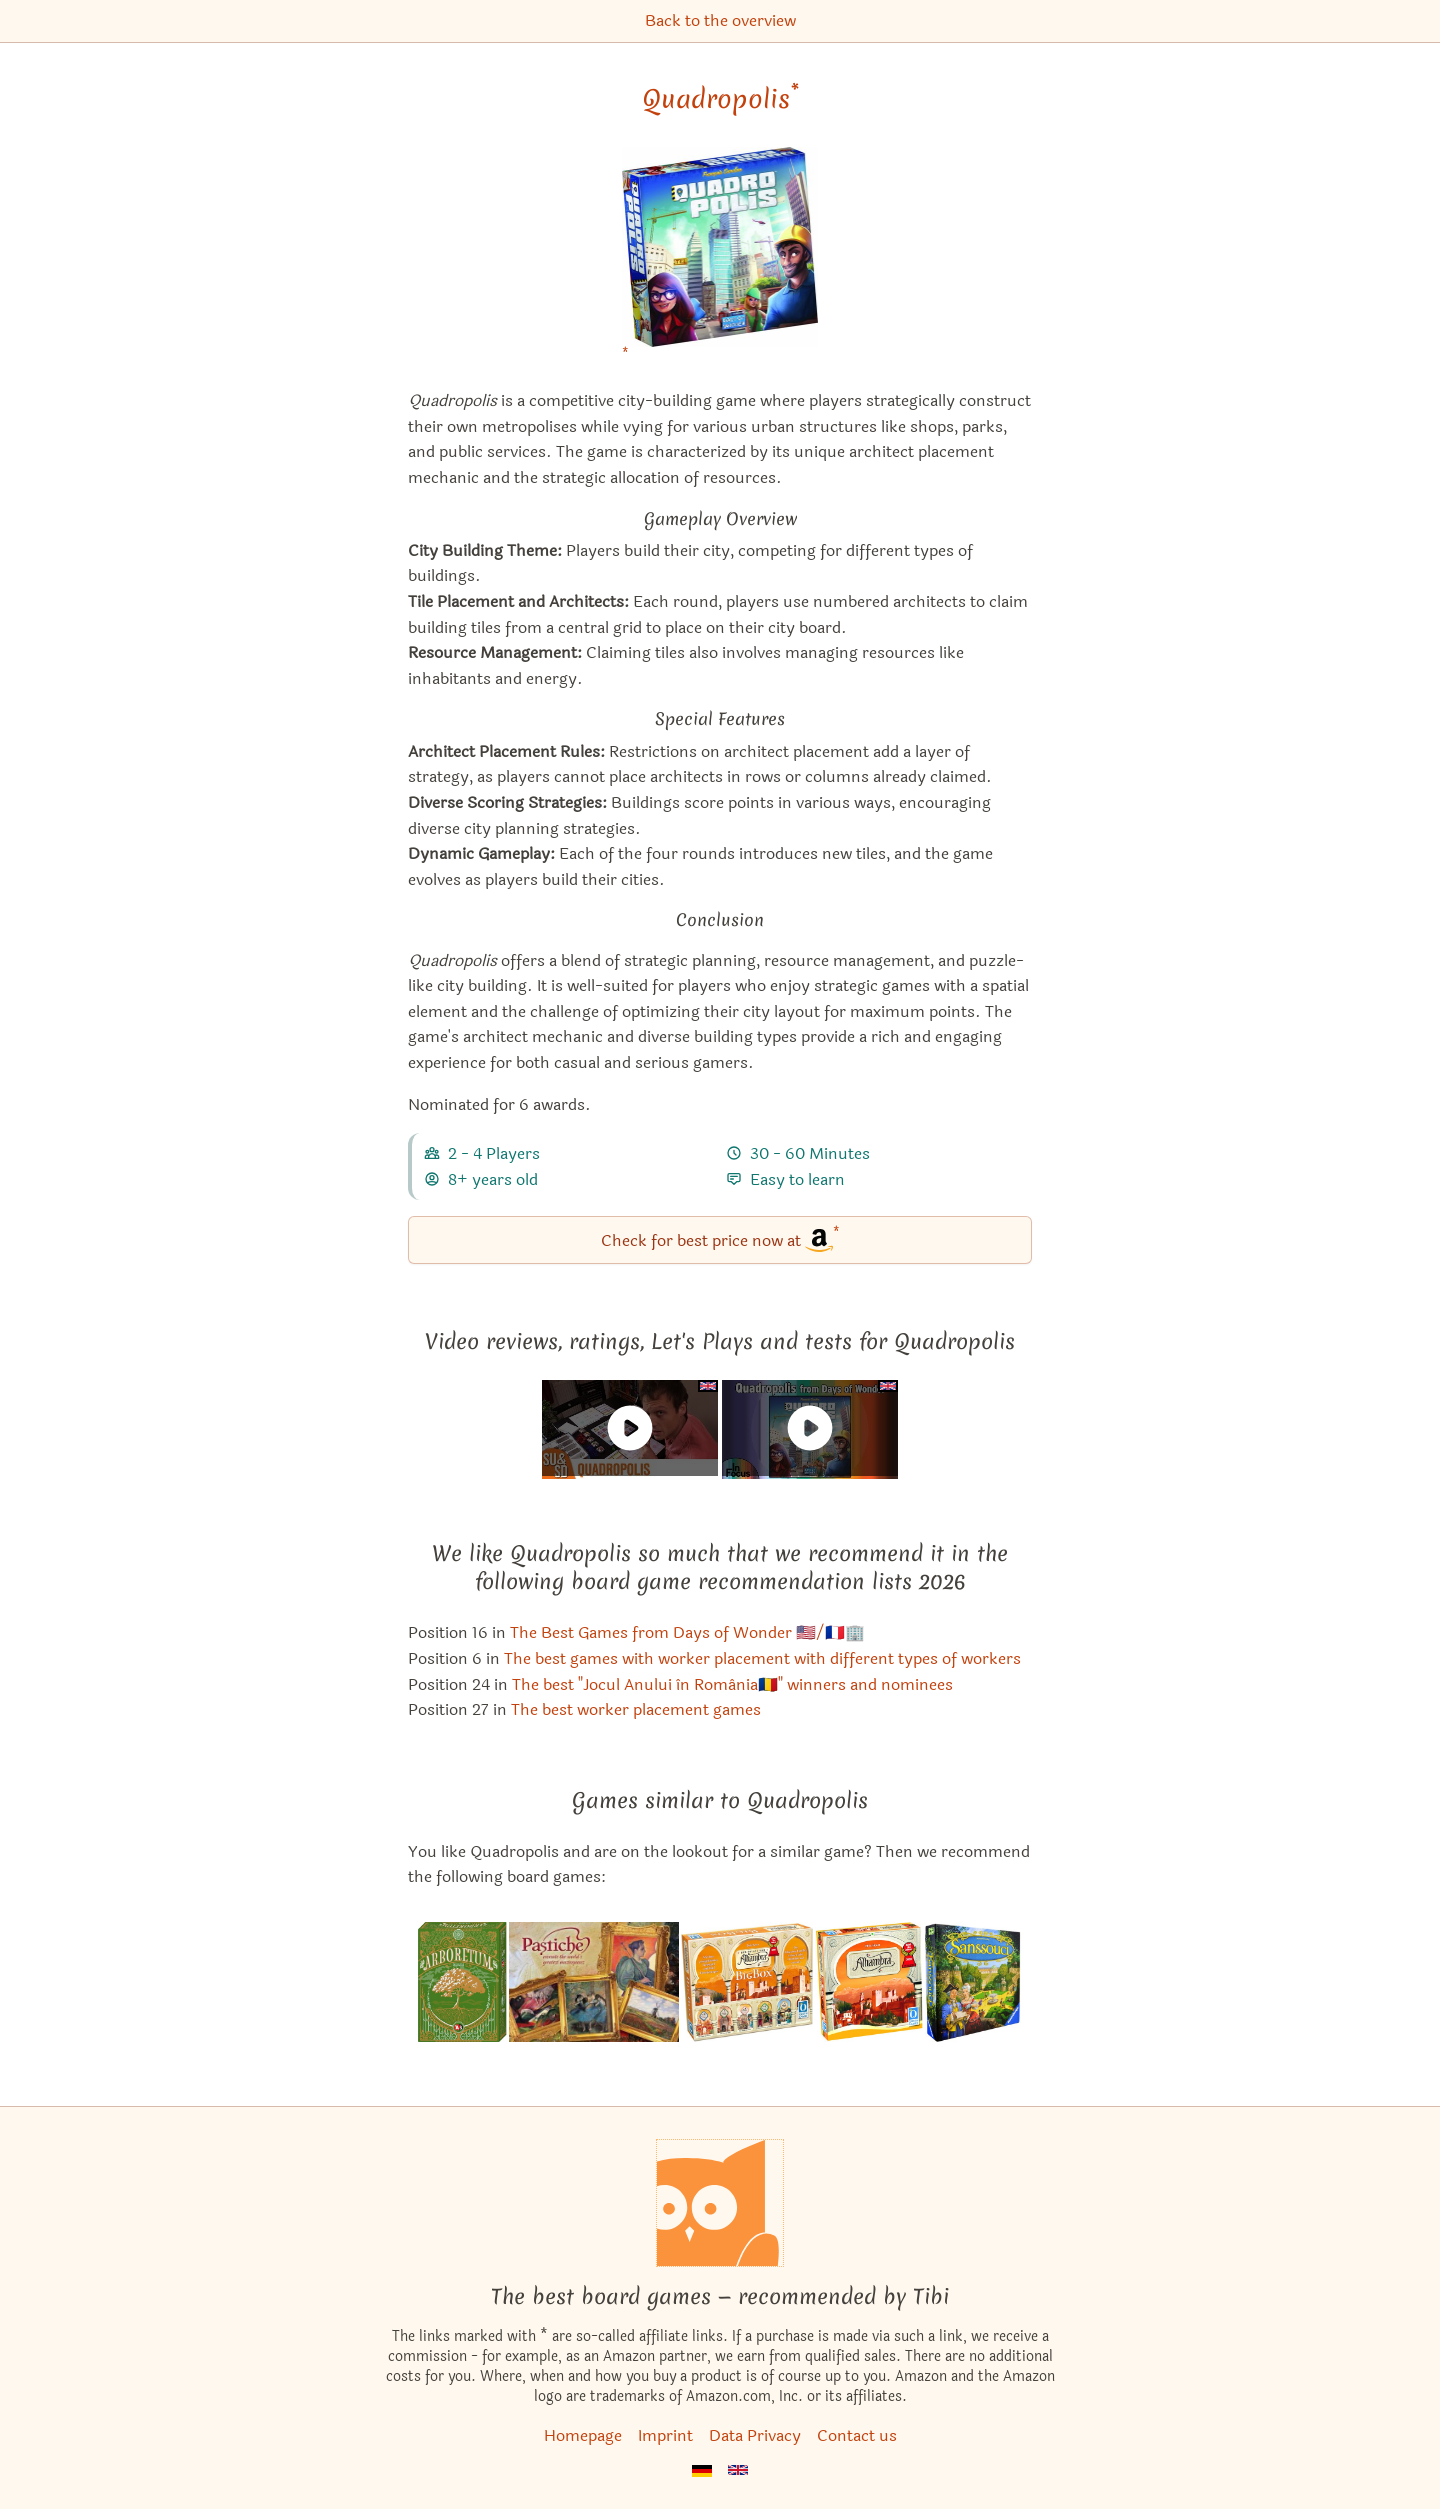  What do you see at coordinates (747, 1982) in the screenshot?
I see `[View the similar game Alhambra: Big Box]` at bounding box center [747, 1982].